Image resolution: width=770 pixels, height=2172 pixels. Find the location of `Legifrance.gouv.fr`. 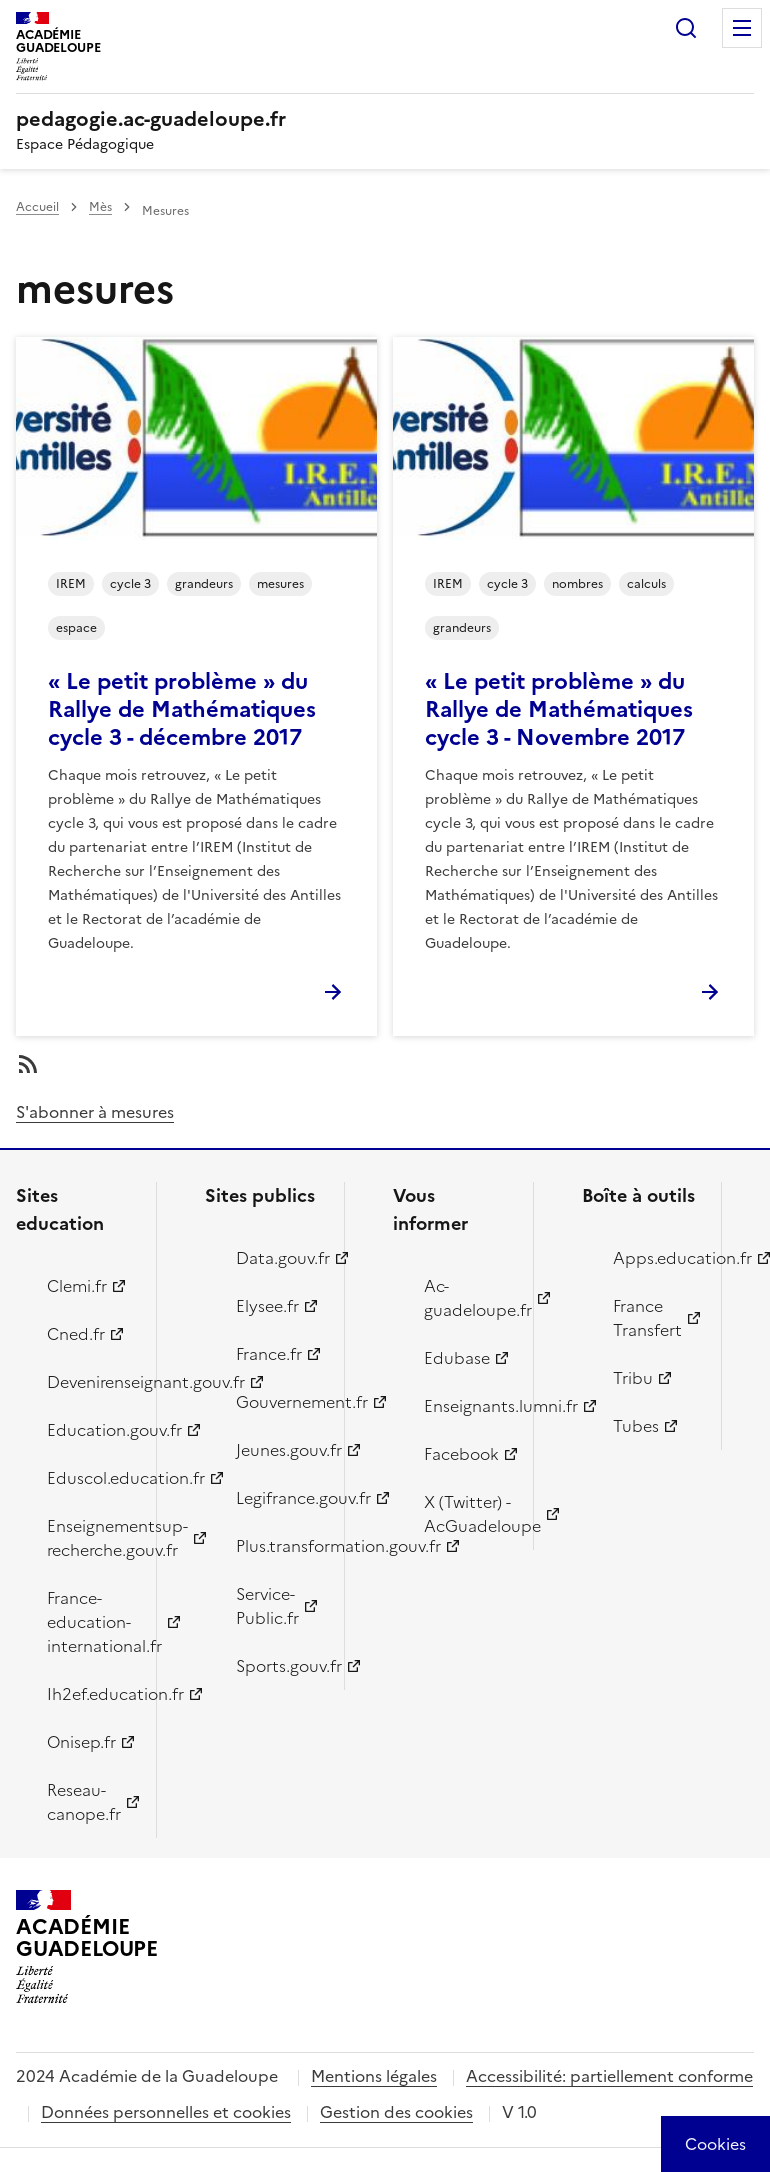

Legifrance.gouv.fr is located at coordinates (279, 1498).